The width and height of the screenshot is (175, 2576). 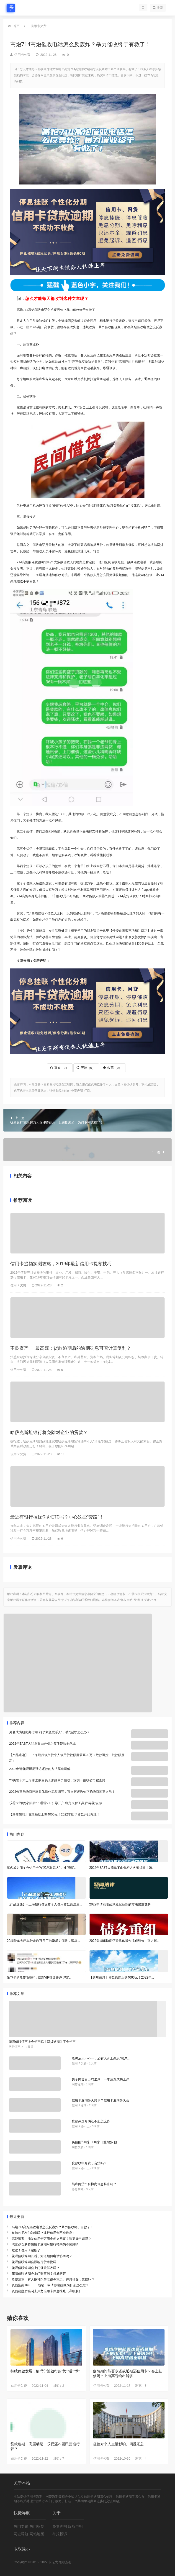 What do you see at coordinates (42, 1743) in the screenshot?
I see `2022年EAST大罚单案由分析之各项贷款主题域` at bounding box center [42, 1743].